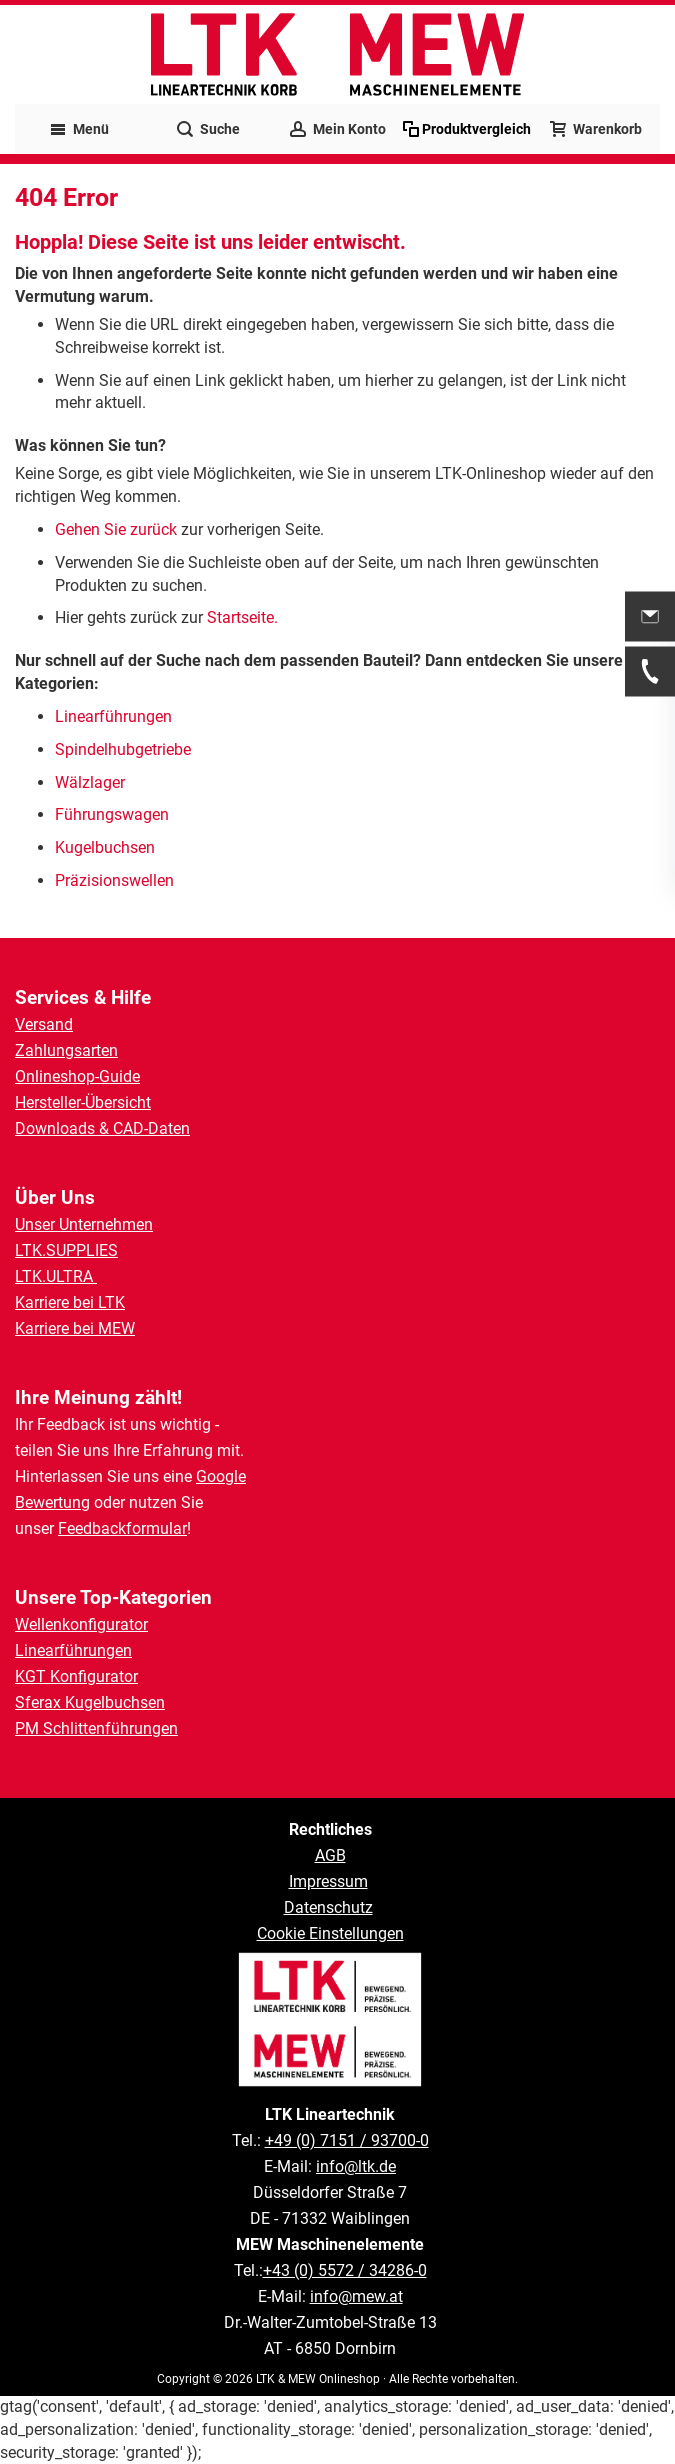 The width and height of the screenshot is (675, 2464). Describe the element at coordinates (347, 2140) in the screenshot. I see `+49 (0) 7151 / 93700-0` at that location.